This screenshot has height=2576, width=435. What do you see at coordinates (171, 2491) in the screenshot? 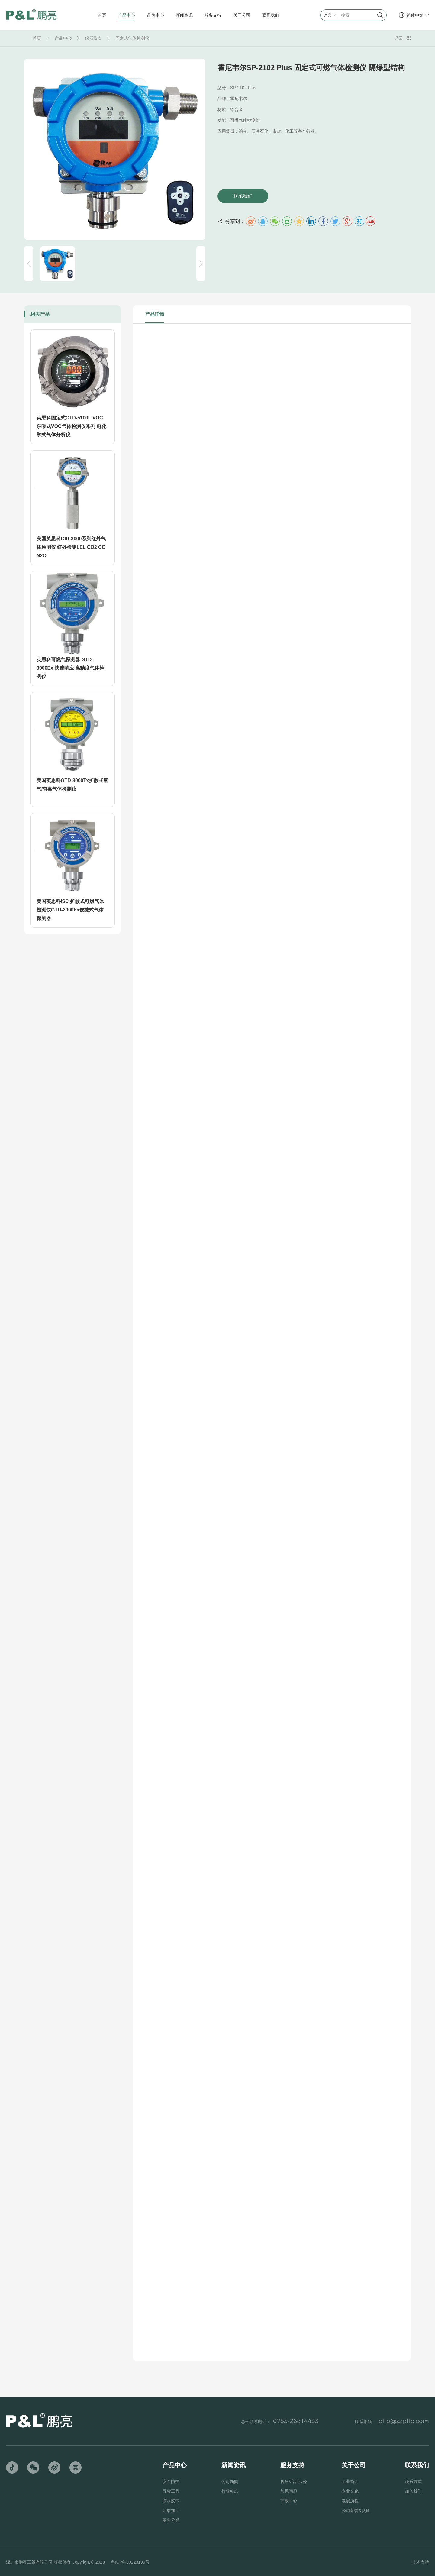
I see `五金工具` at bounding box center [171, 2491].